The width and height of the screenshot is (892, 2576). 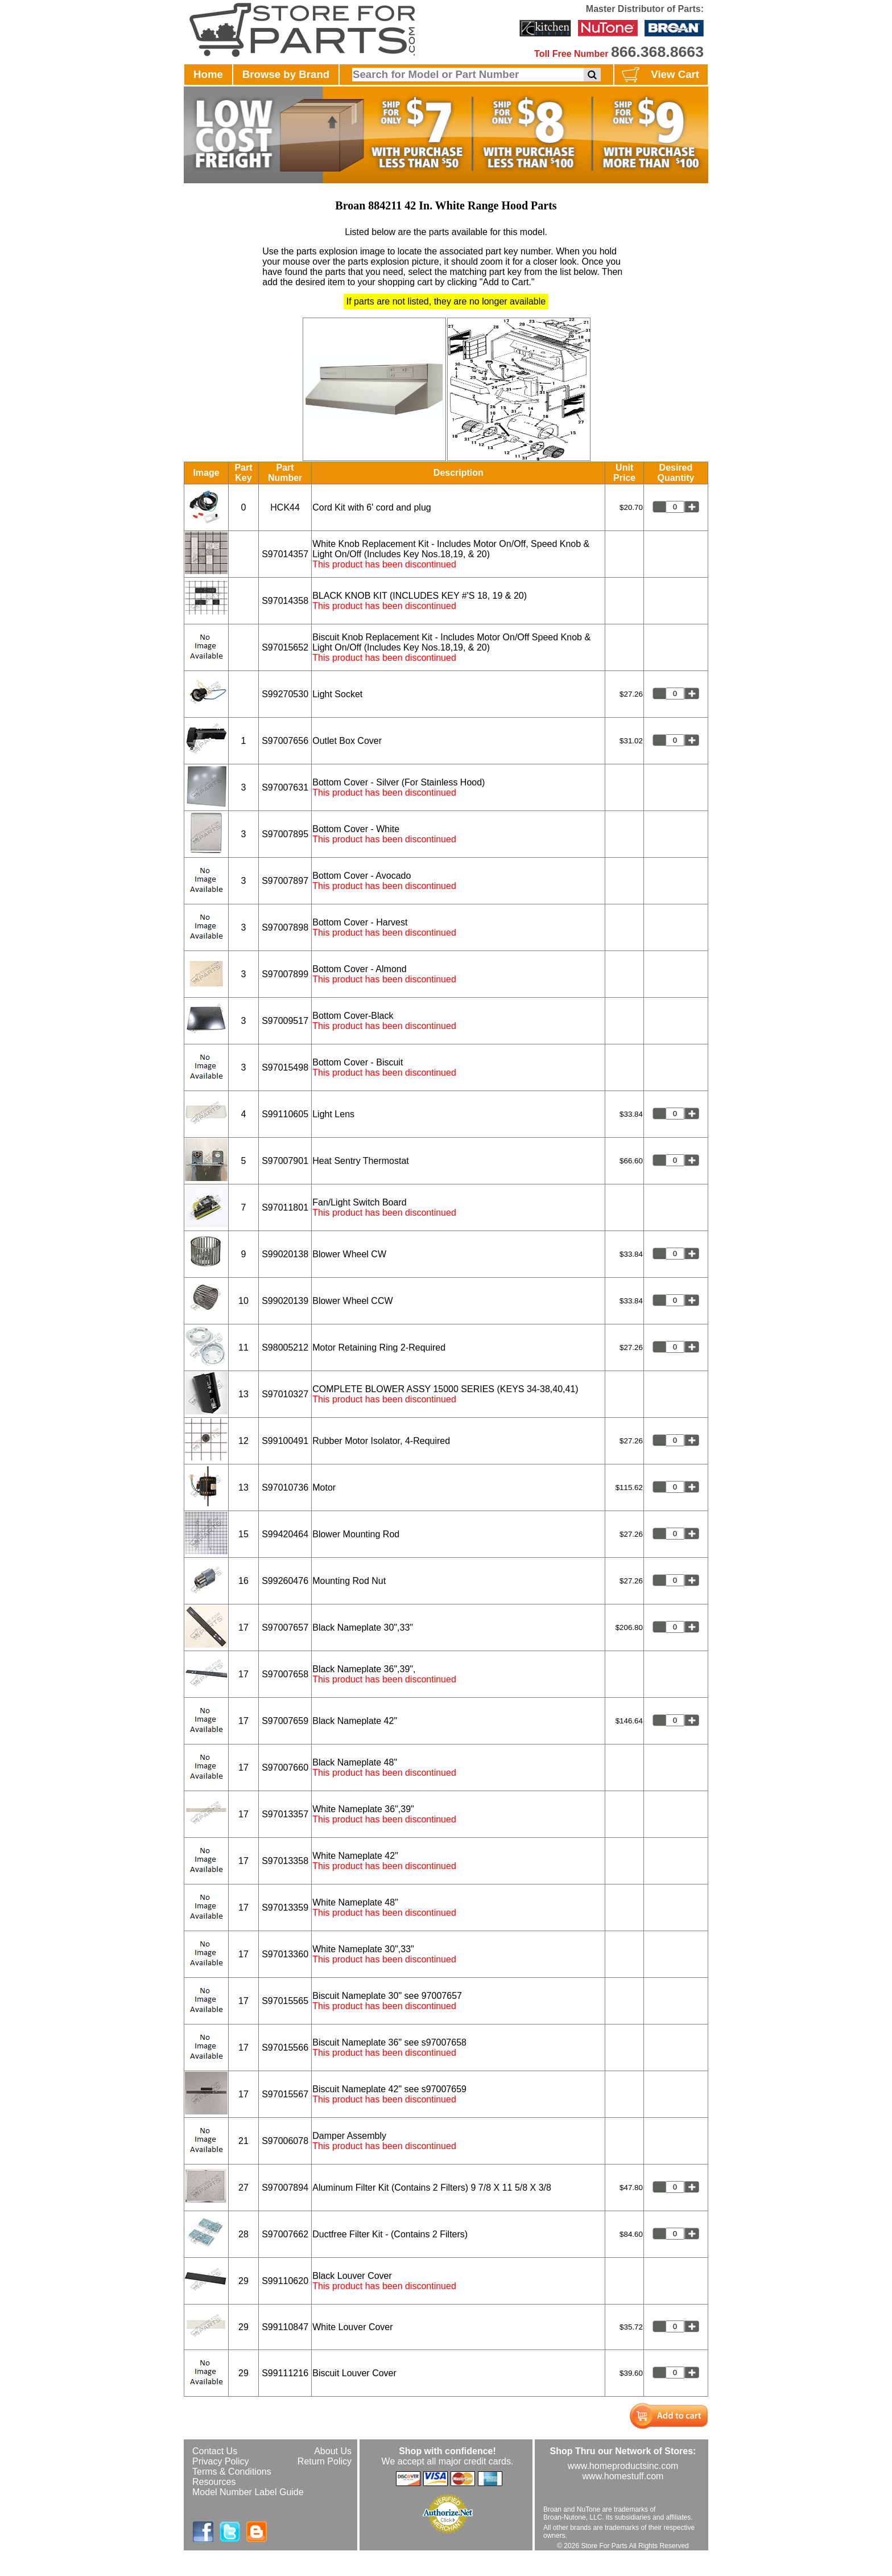 What do you see at coordinates (285, 787) in the screenshot?
I see `S97007631` at bounding box center [285, 787].